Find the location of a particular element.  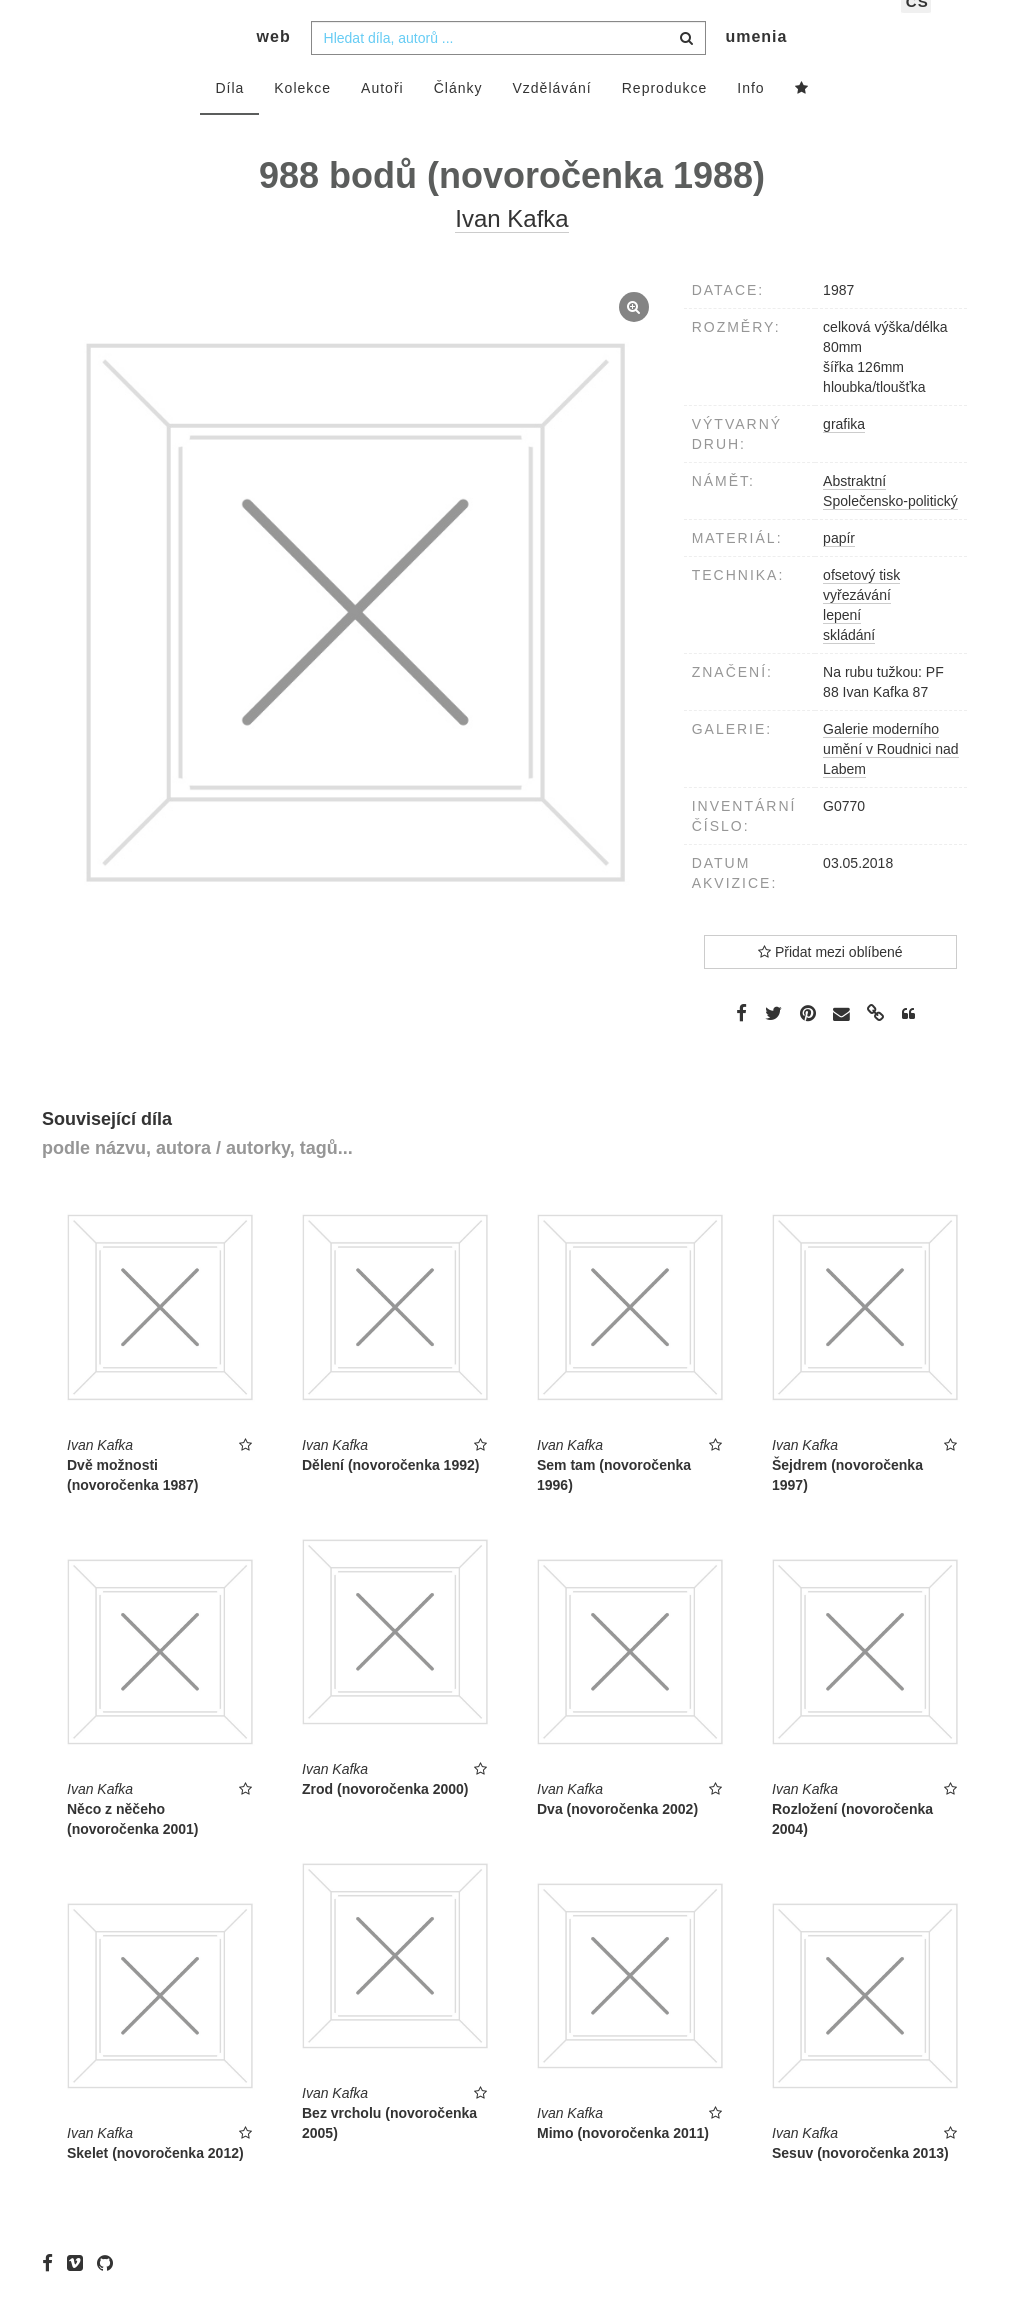

Díla is located at coordinates (229, 117).